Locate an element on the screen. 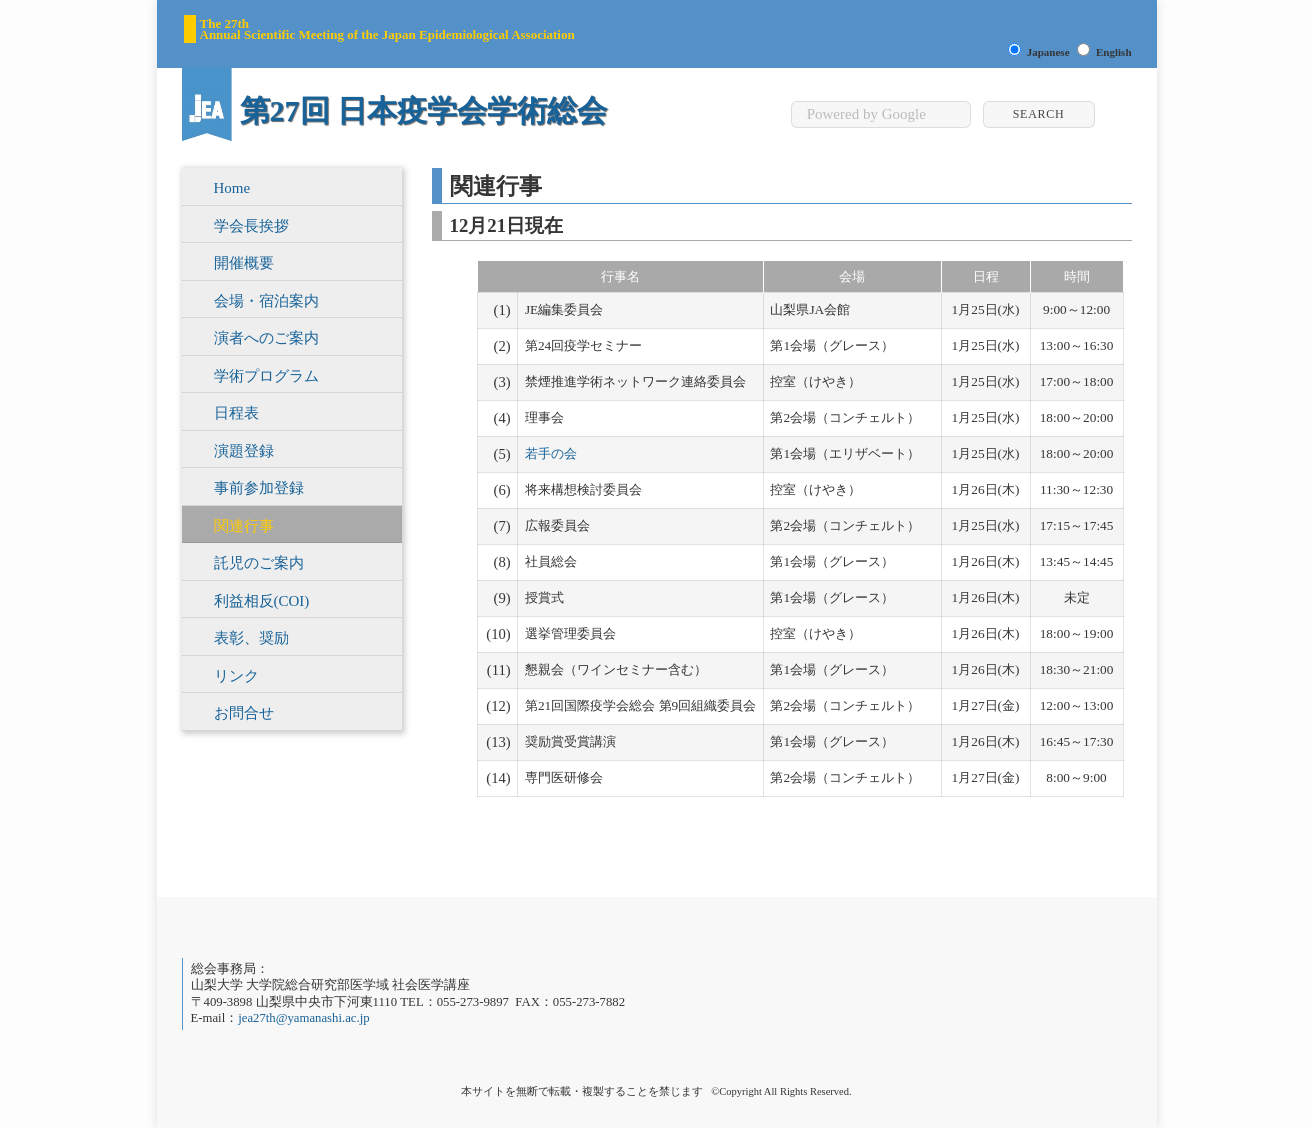  Japanese is located at coordinates (1048, 52).